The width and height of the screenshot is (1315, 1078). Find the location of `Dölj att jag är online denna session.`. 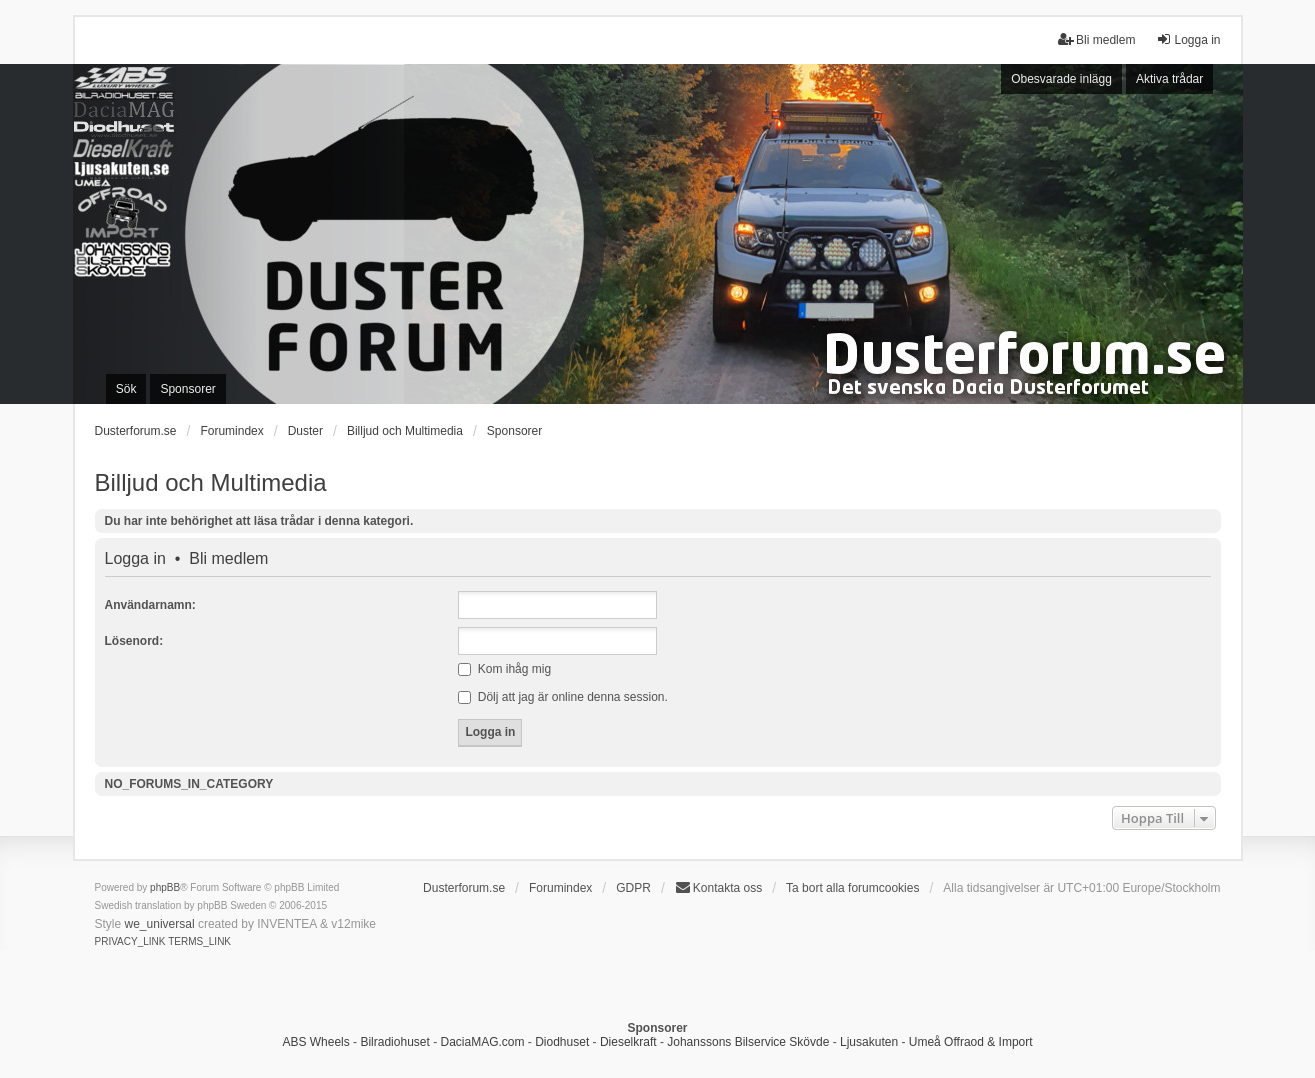

Dölj att jag är online denna session. is located at coordinates (562, 697).